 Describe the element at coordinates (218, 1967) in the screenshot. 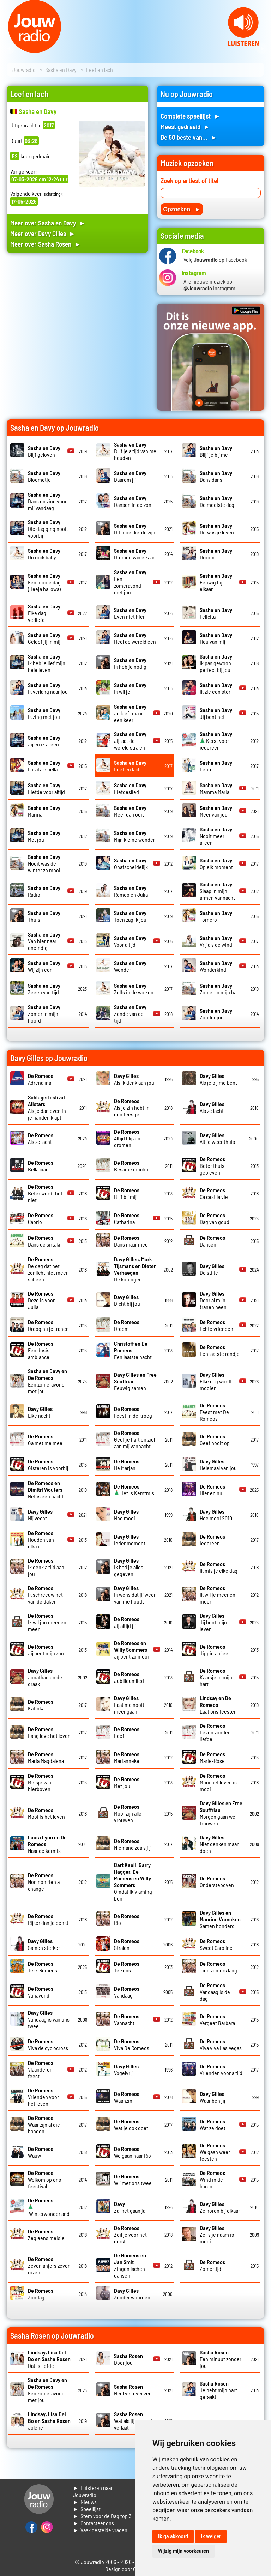

I see `Tien zomers lang` at that location.